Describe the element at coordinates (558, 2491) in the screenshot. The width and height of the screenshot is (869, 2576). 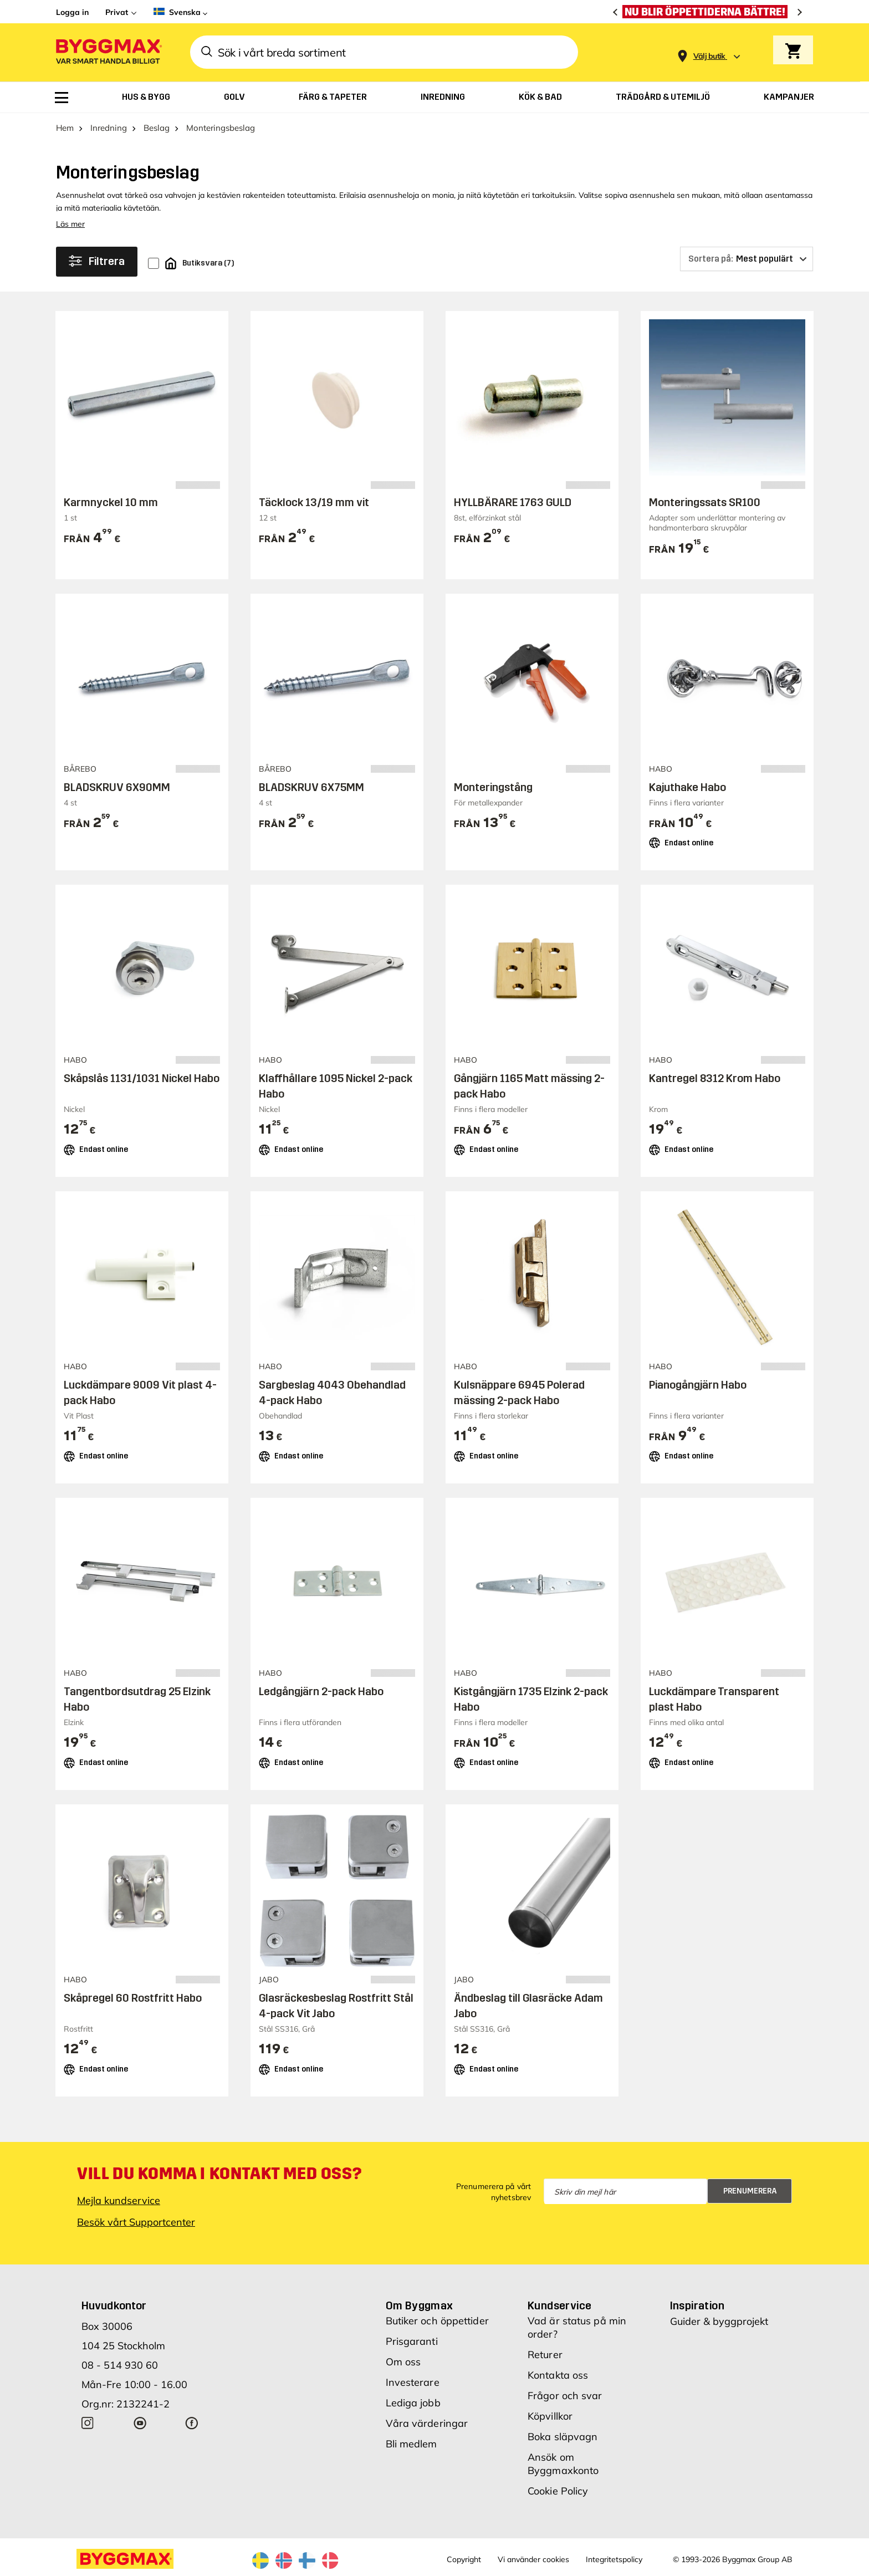
I see `Cookie Policy` at that location.